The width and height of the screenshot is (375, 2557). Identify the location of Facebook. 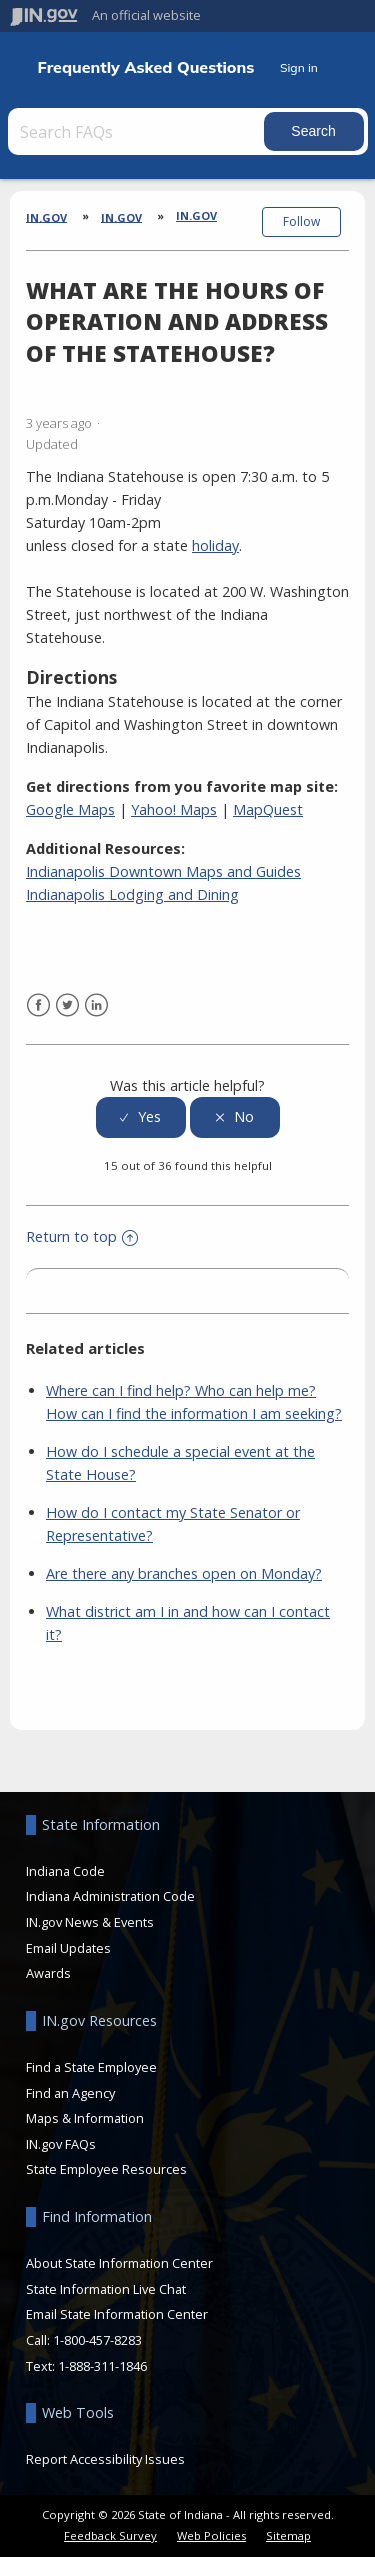
(38, 1005).